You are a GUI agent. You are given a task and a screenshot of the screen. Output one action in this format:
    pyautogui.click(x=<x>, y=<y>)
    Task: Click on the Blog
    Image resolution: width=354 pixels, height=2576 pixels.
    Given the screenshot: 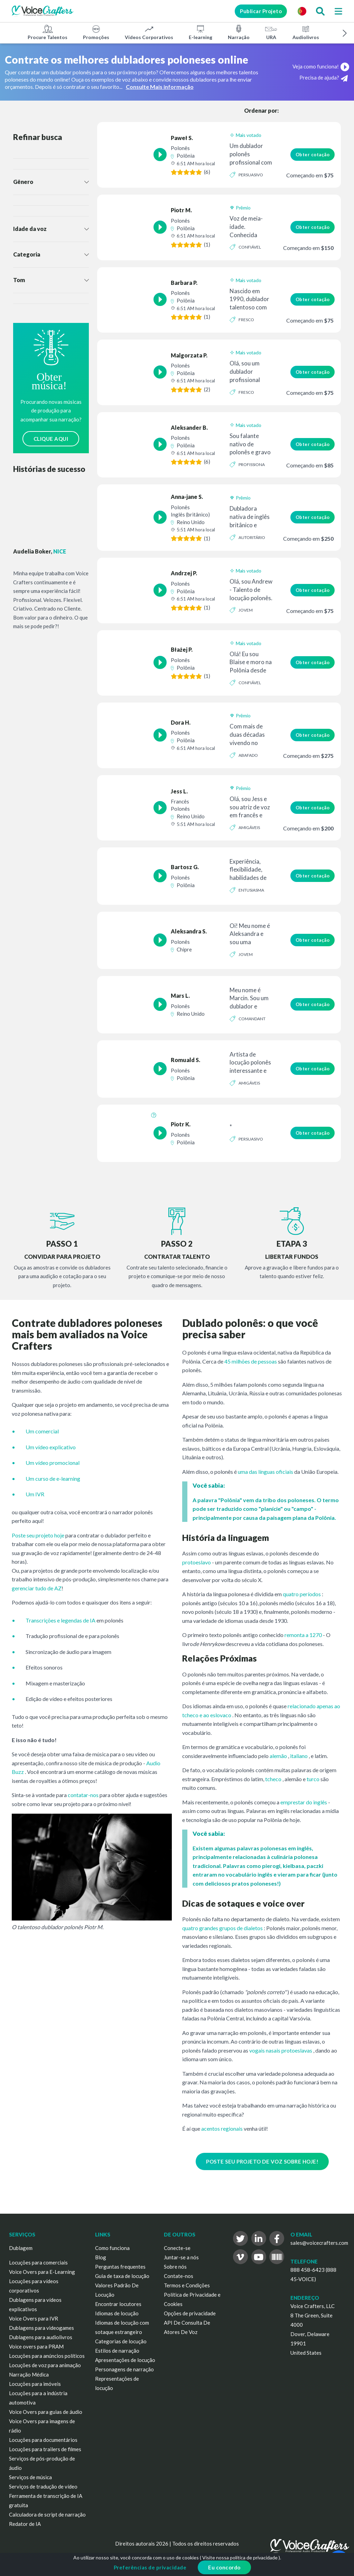 What is the action you would take?
    pyautogui.click(x=100, y=2257)
    